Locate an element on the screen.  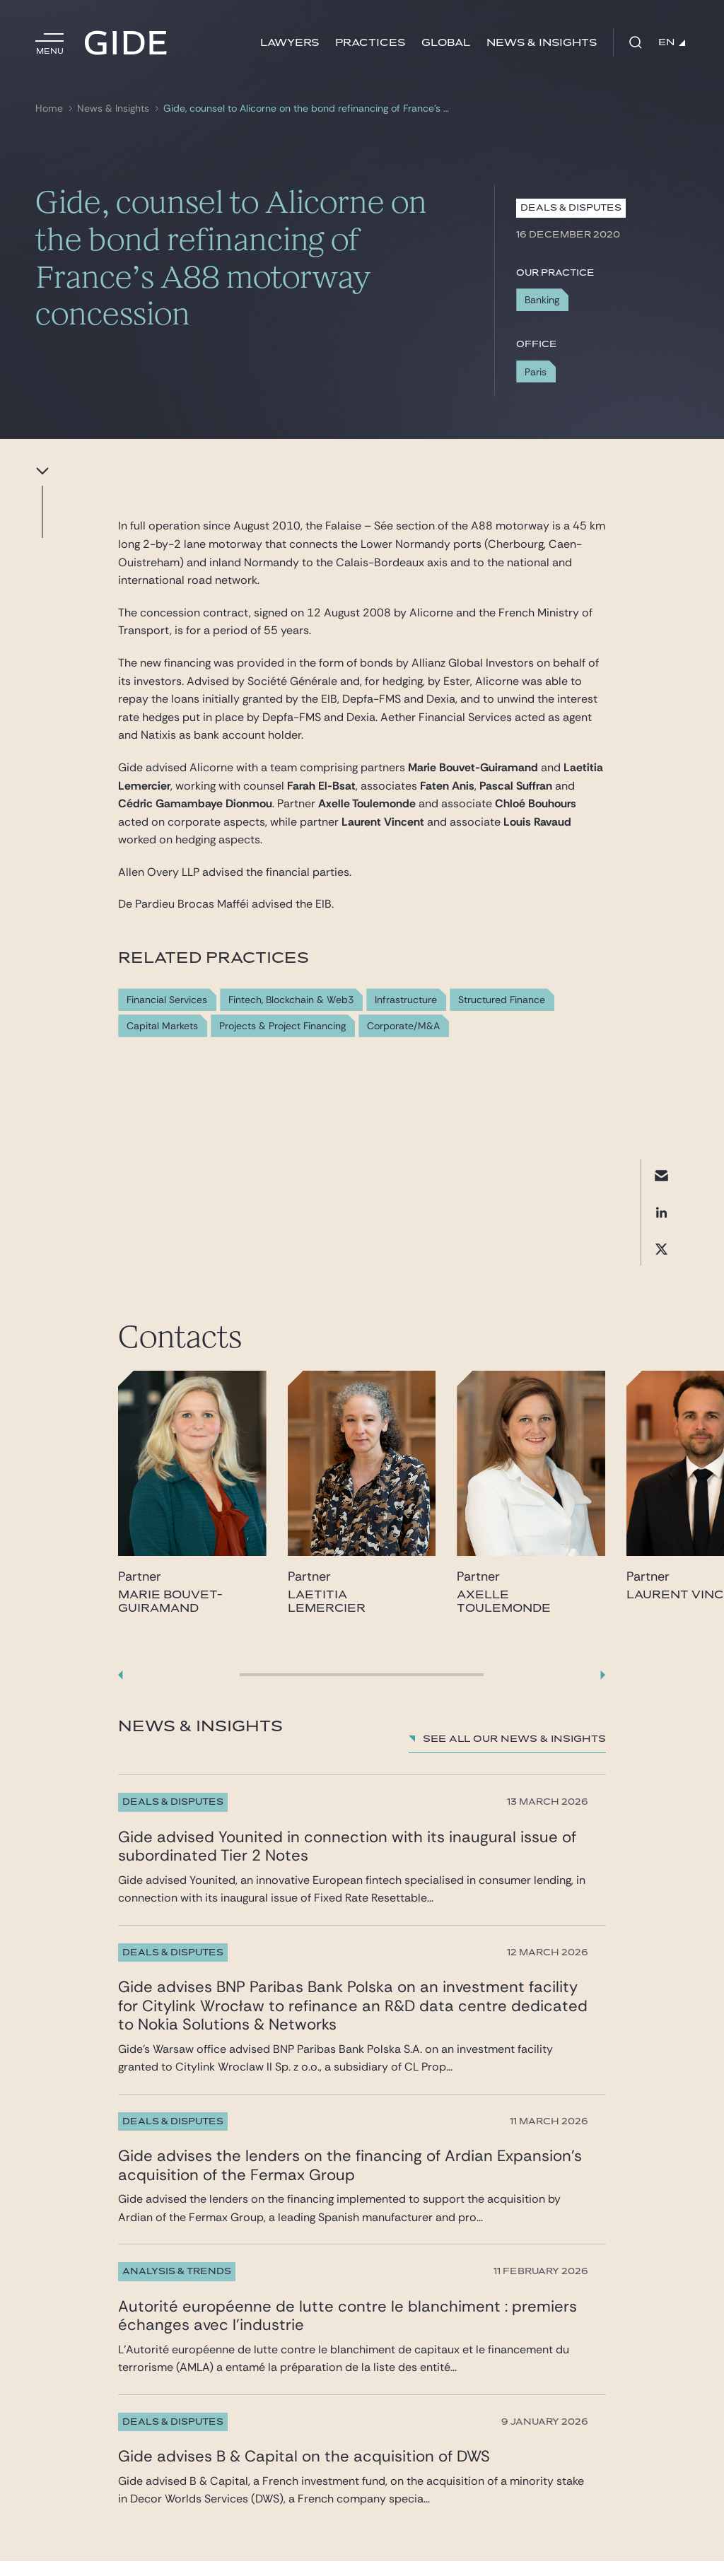
Financial Services is located at coordinates (167, 1000).